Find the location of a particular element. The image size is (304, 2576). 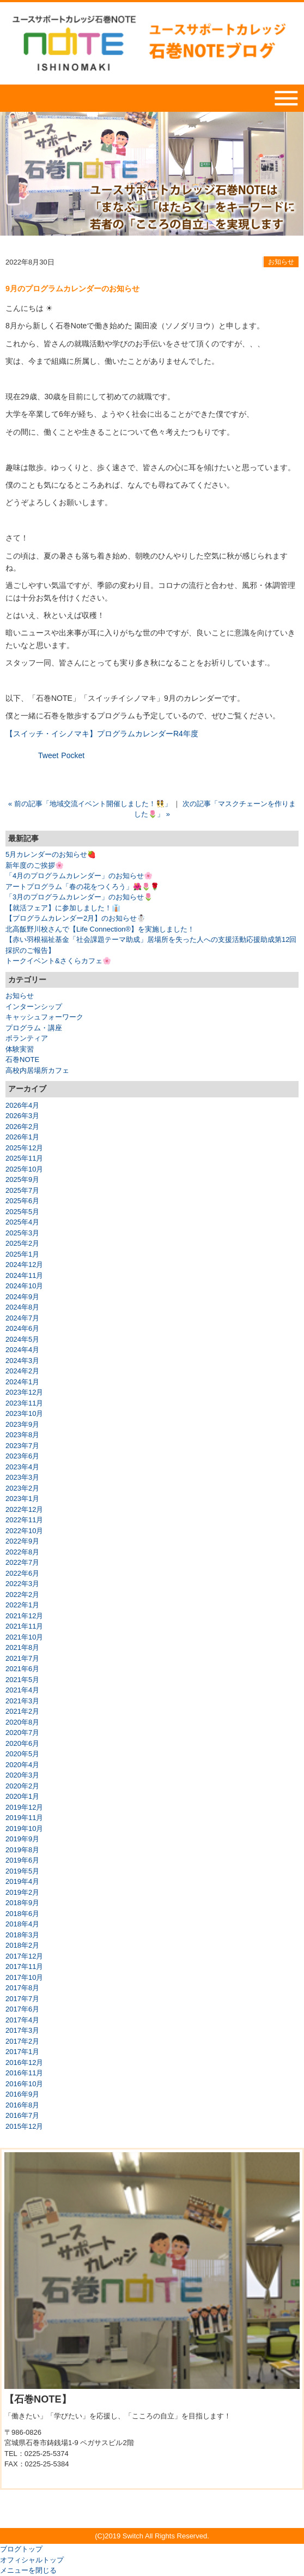

2024年8月 is located at coordinates (22, 1307).